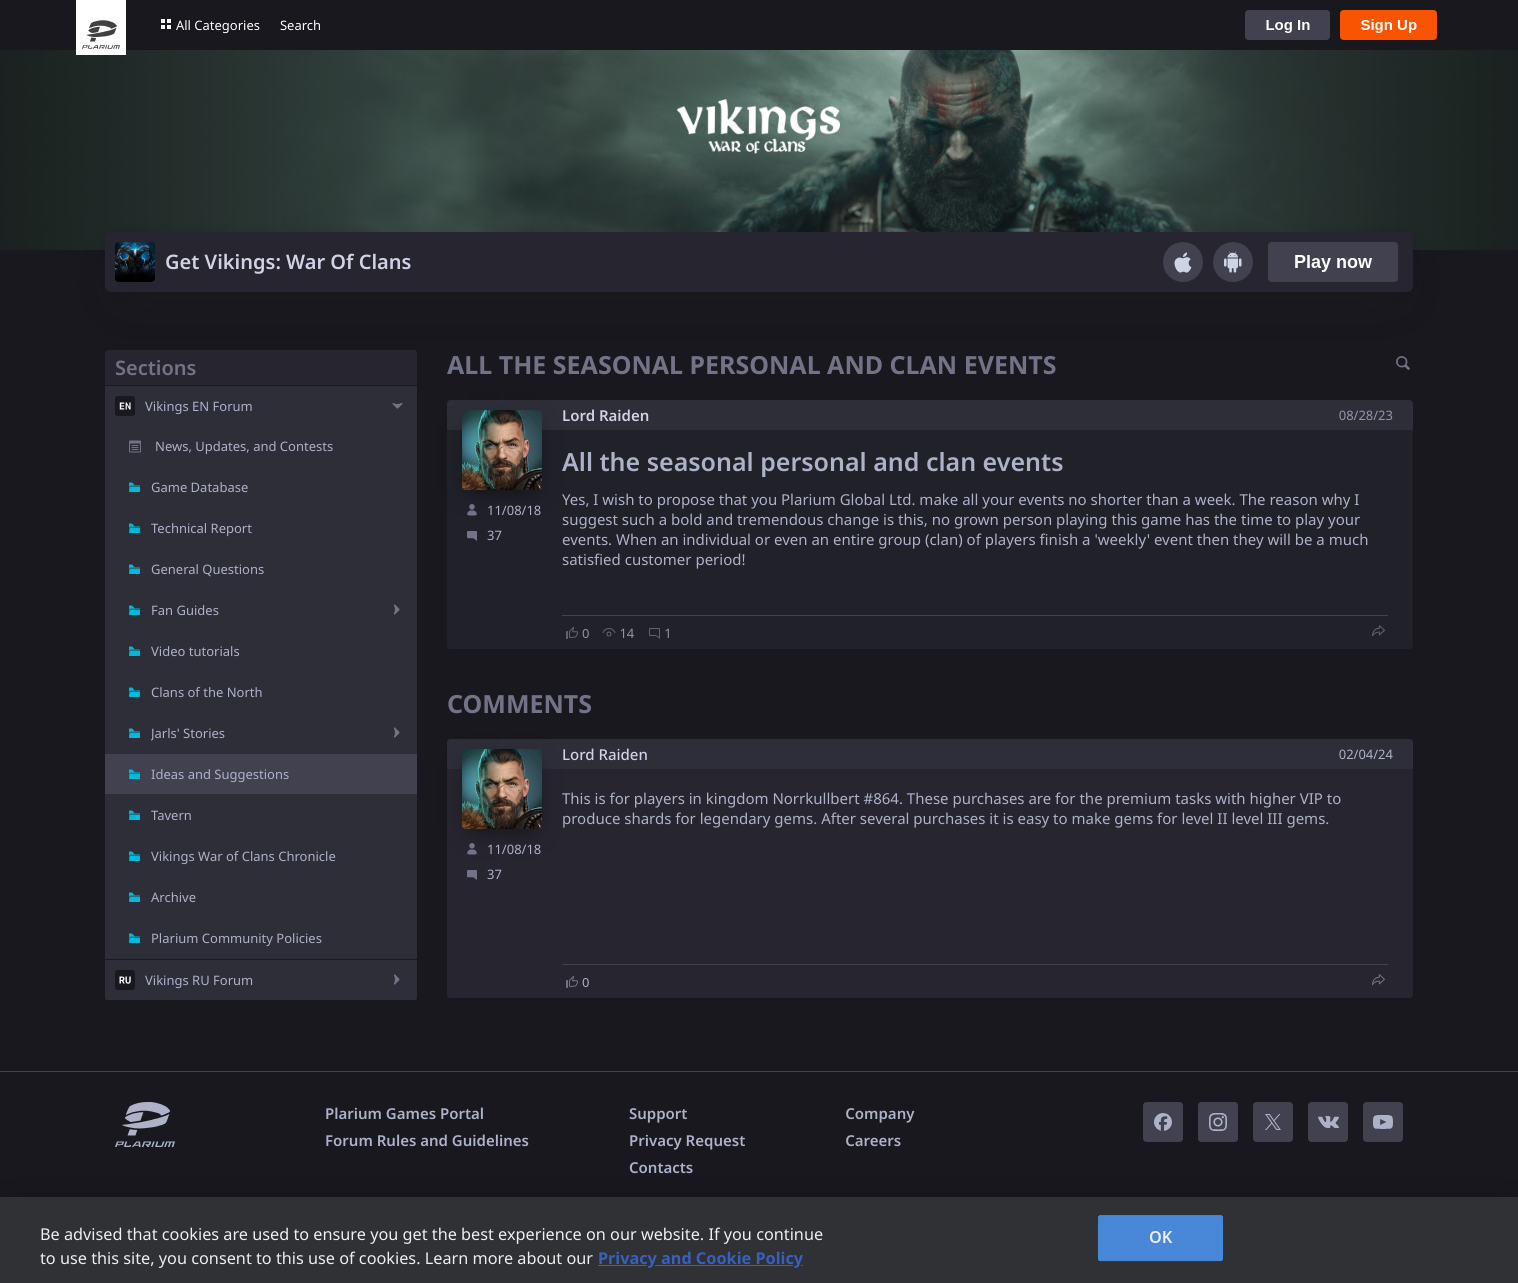 This screenshot has height=1283, width=1518. Describe the element at coordinates (300, 25) in the screenshot. I see `Search` at that location.